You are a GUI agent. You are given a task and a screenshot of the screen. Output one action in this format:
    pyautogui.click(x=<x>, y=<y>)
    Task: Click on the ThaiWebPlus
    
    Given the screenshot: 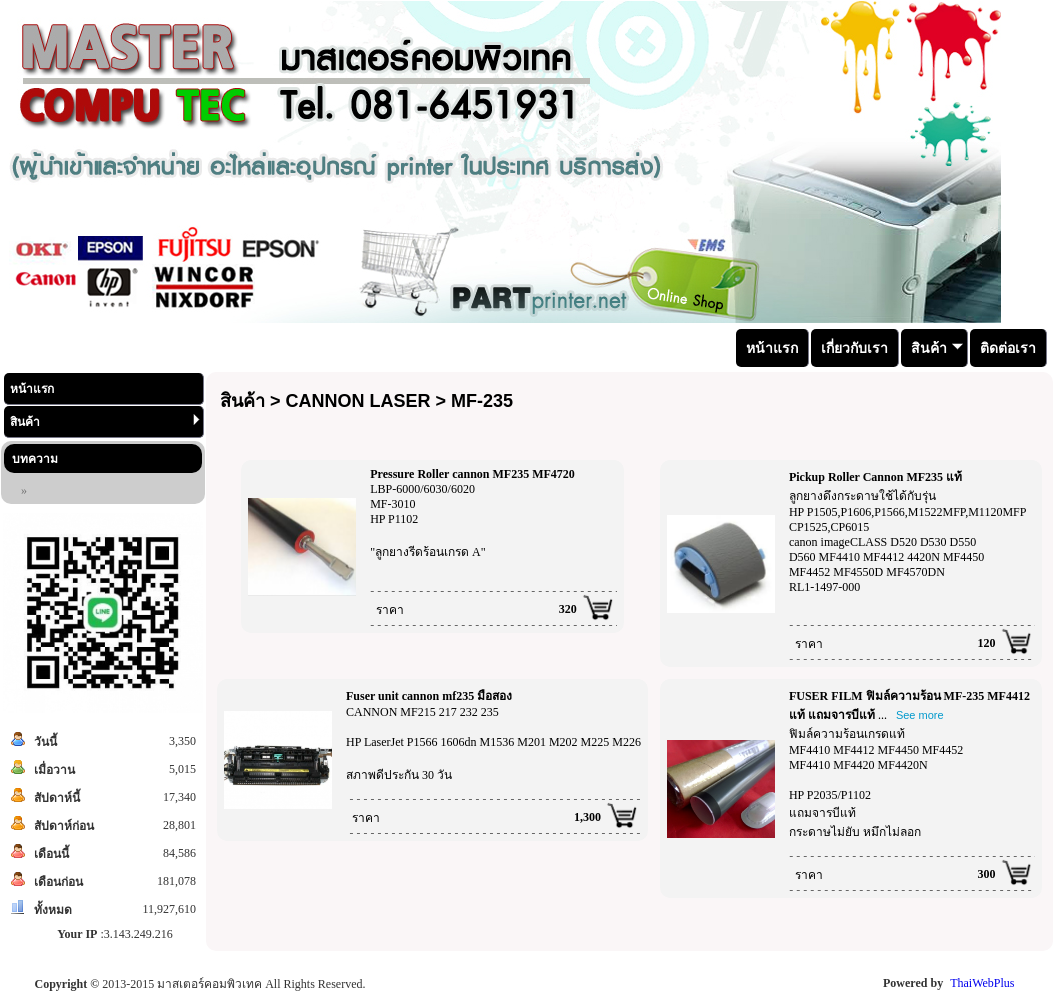 What is the action you would take?
    pyautogui.click(x=982, y=983)
    